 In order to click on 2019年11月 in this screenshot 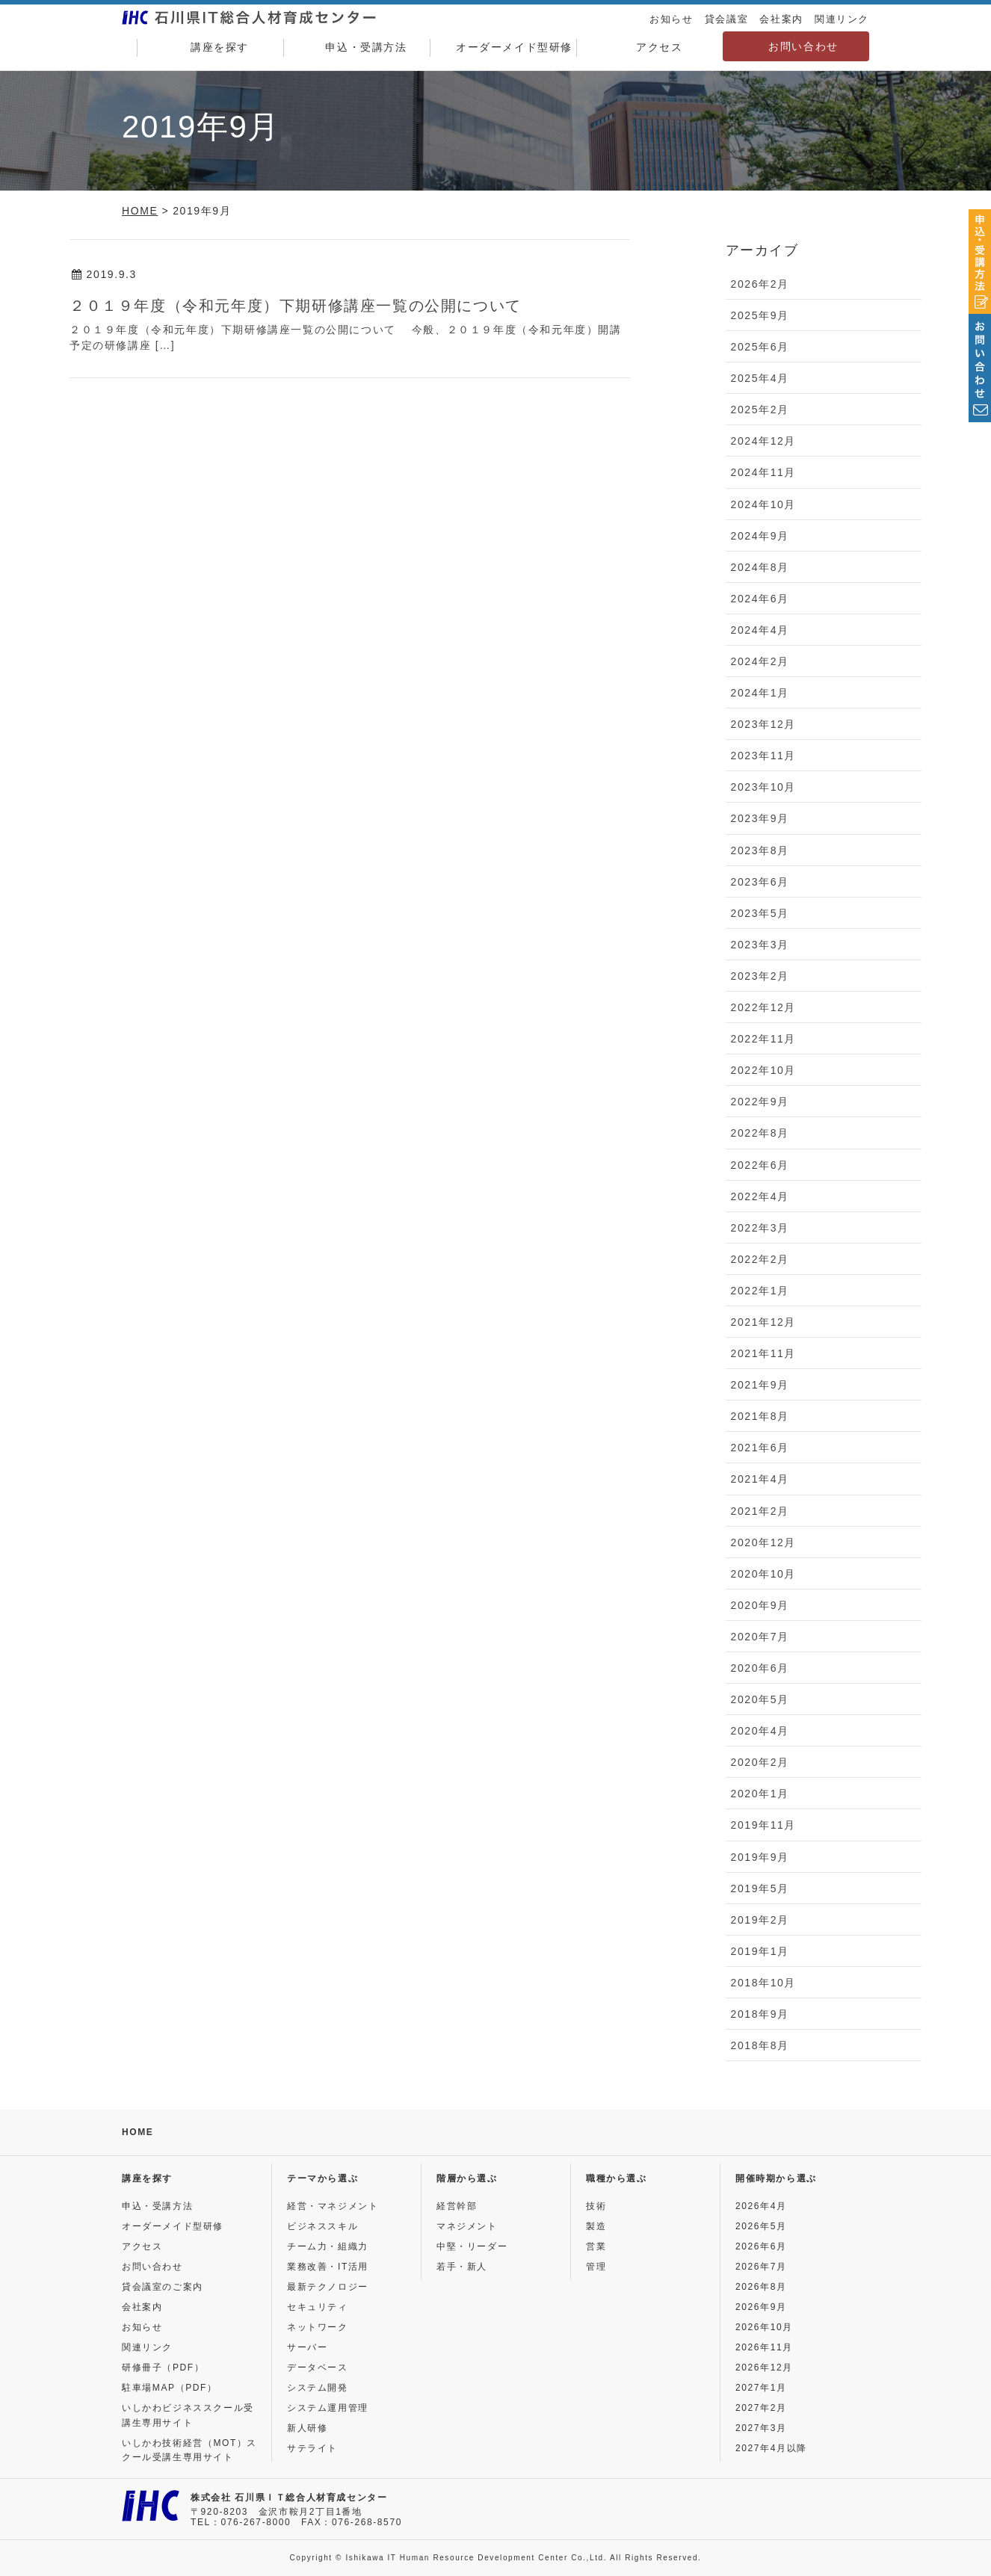, I will do `click(764, 1825)`.